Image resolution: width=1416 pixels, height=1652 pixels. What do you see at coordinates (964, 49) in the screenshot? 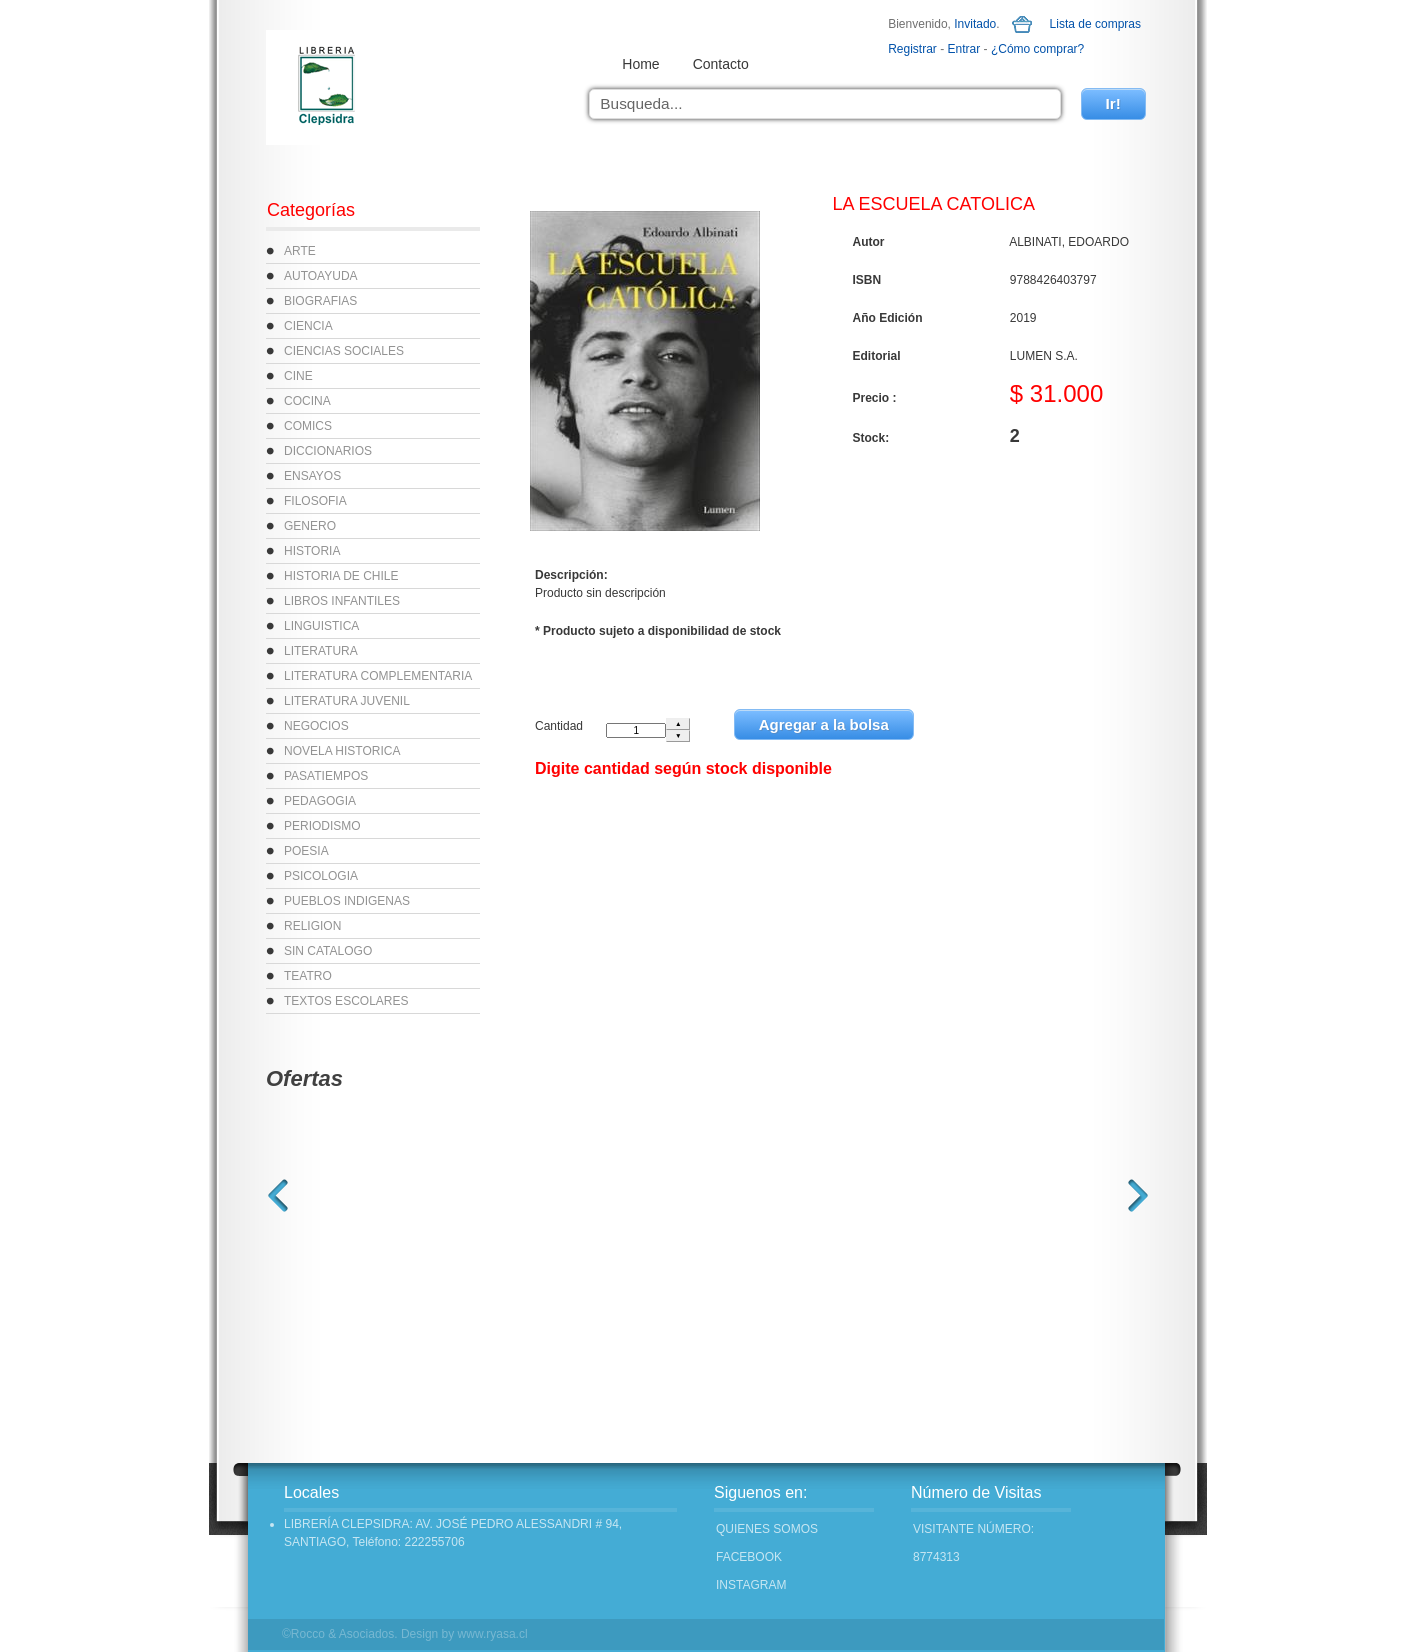
I see `Entrar` at bounding box center [964, 49].